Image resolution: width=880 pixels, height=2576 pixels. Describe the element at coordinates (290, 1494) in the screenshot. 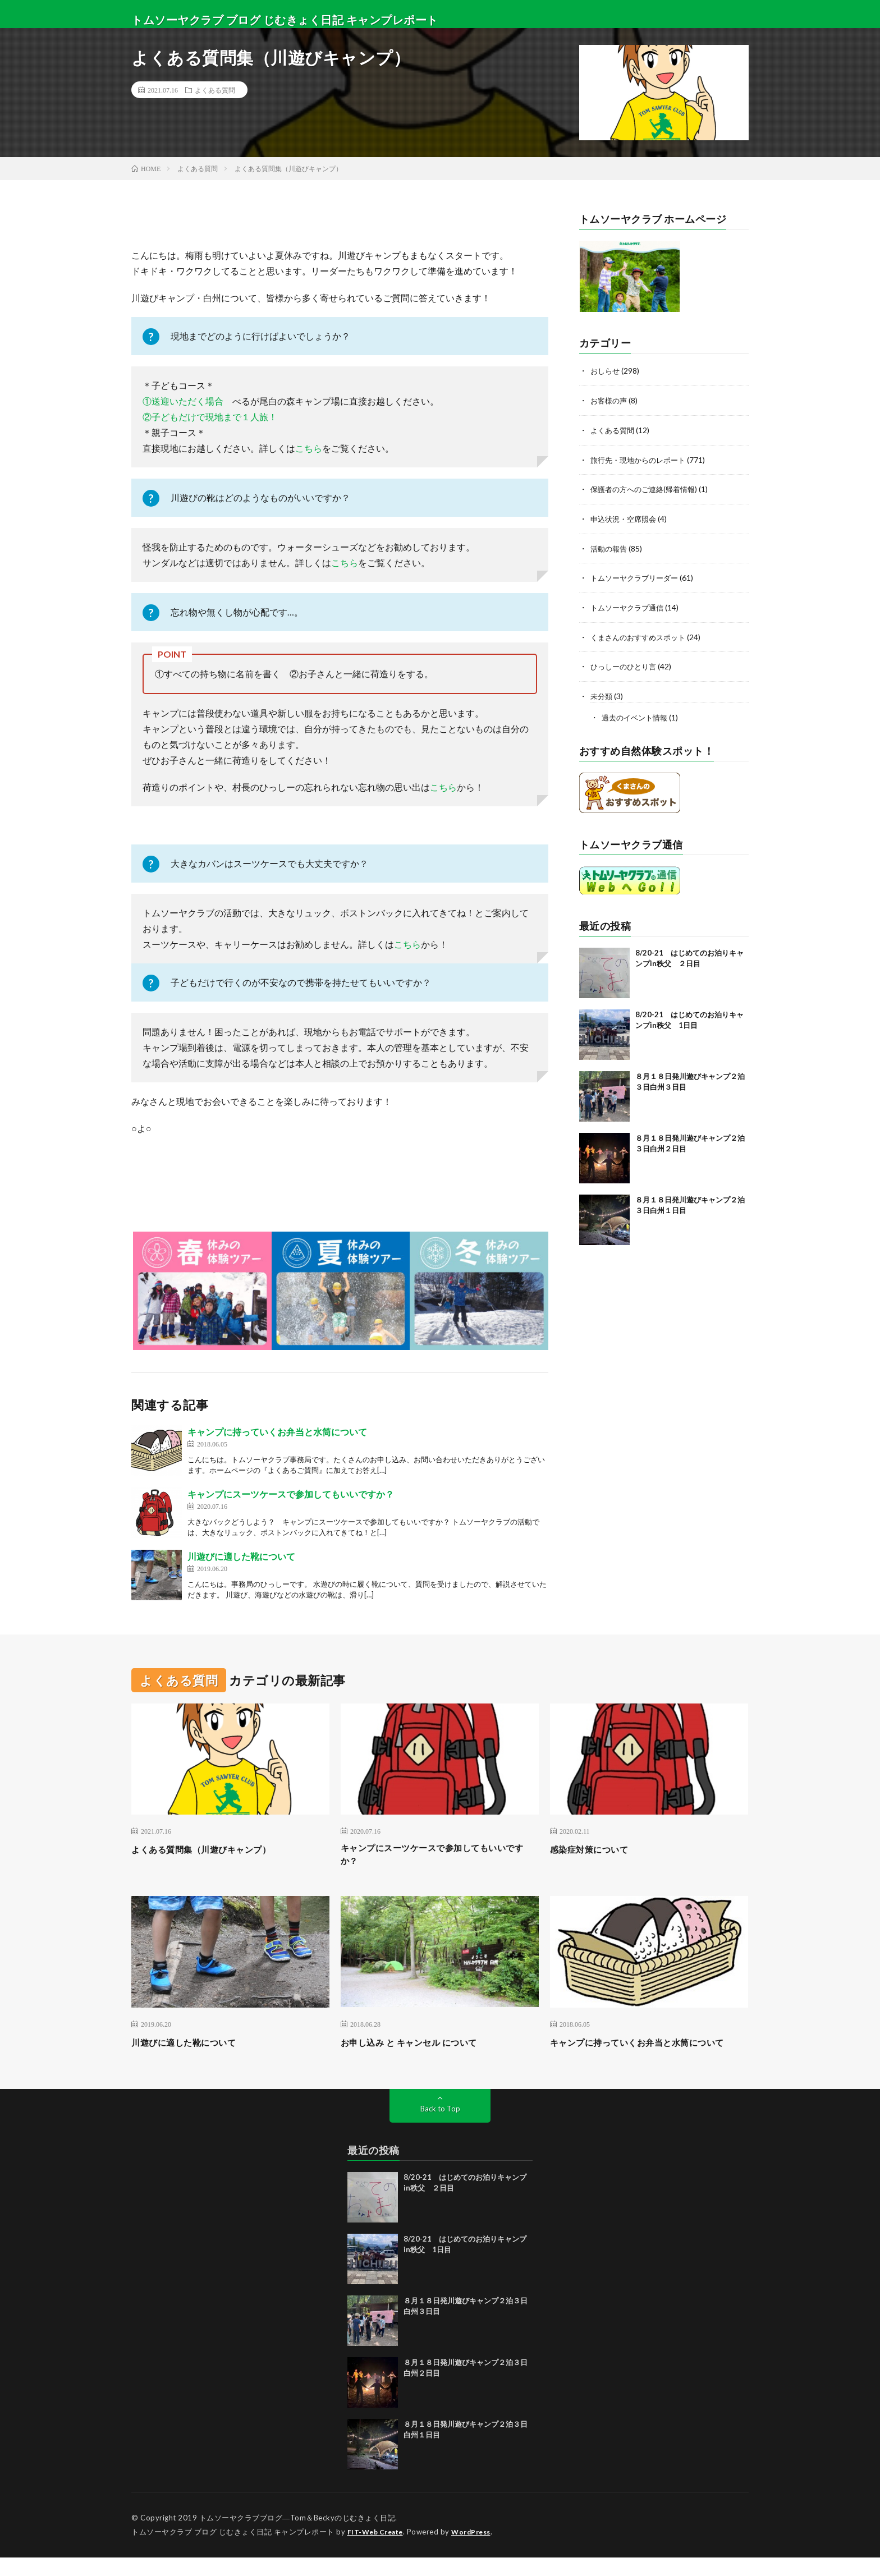

I see `キャンプにスーツケースで参加してもいいですか？` at that location.